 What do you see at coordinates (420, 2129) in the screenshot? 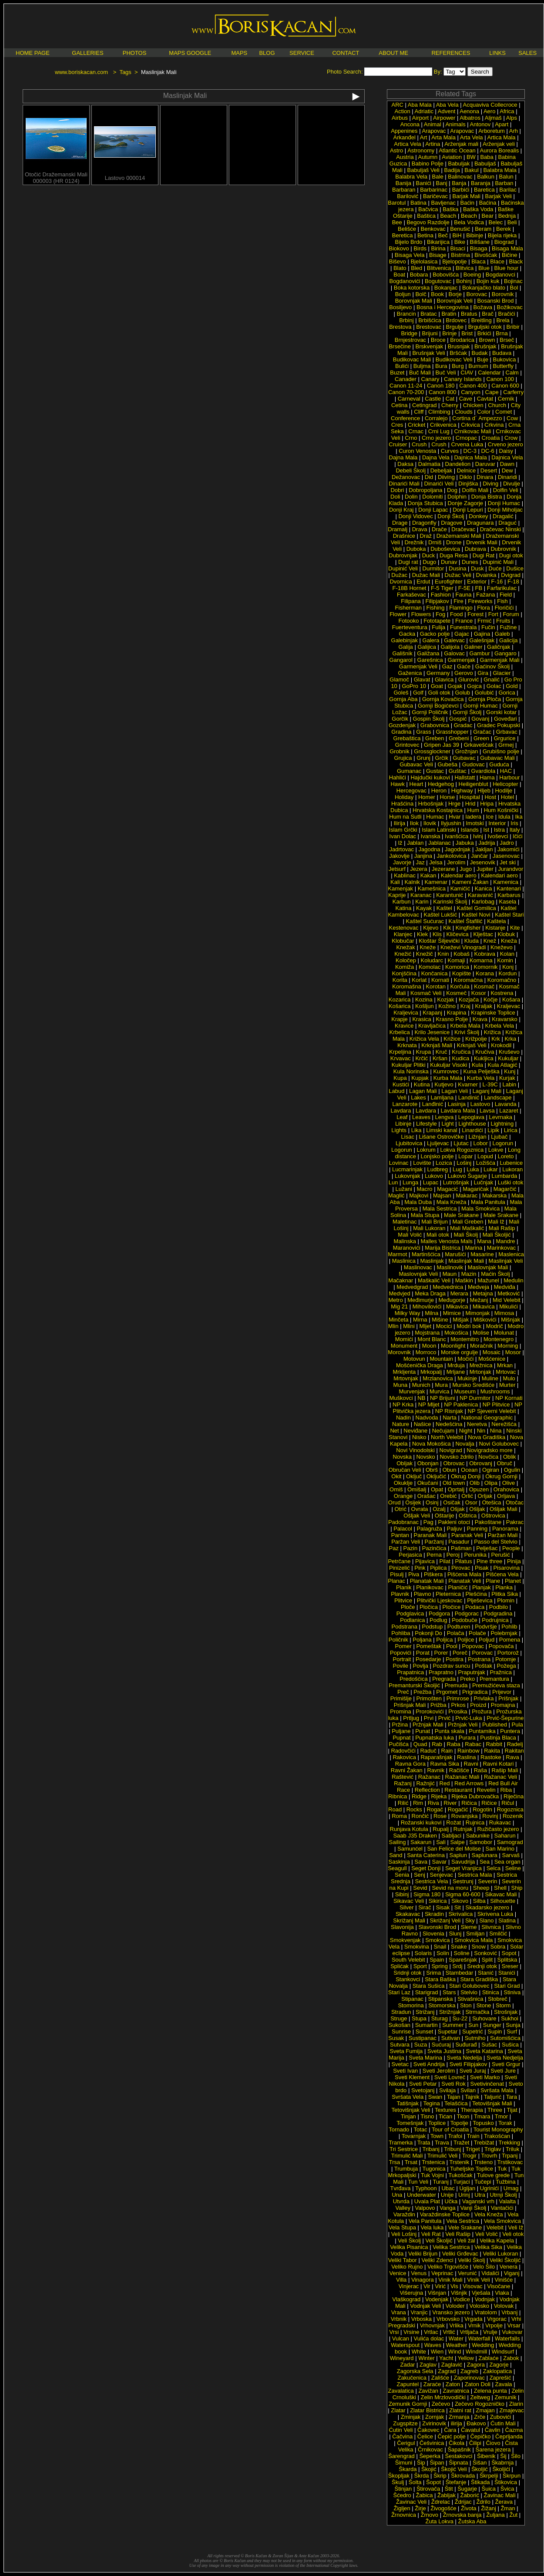
I see `Totac` at bounding box center [420, 2129].